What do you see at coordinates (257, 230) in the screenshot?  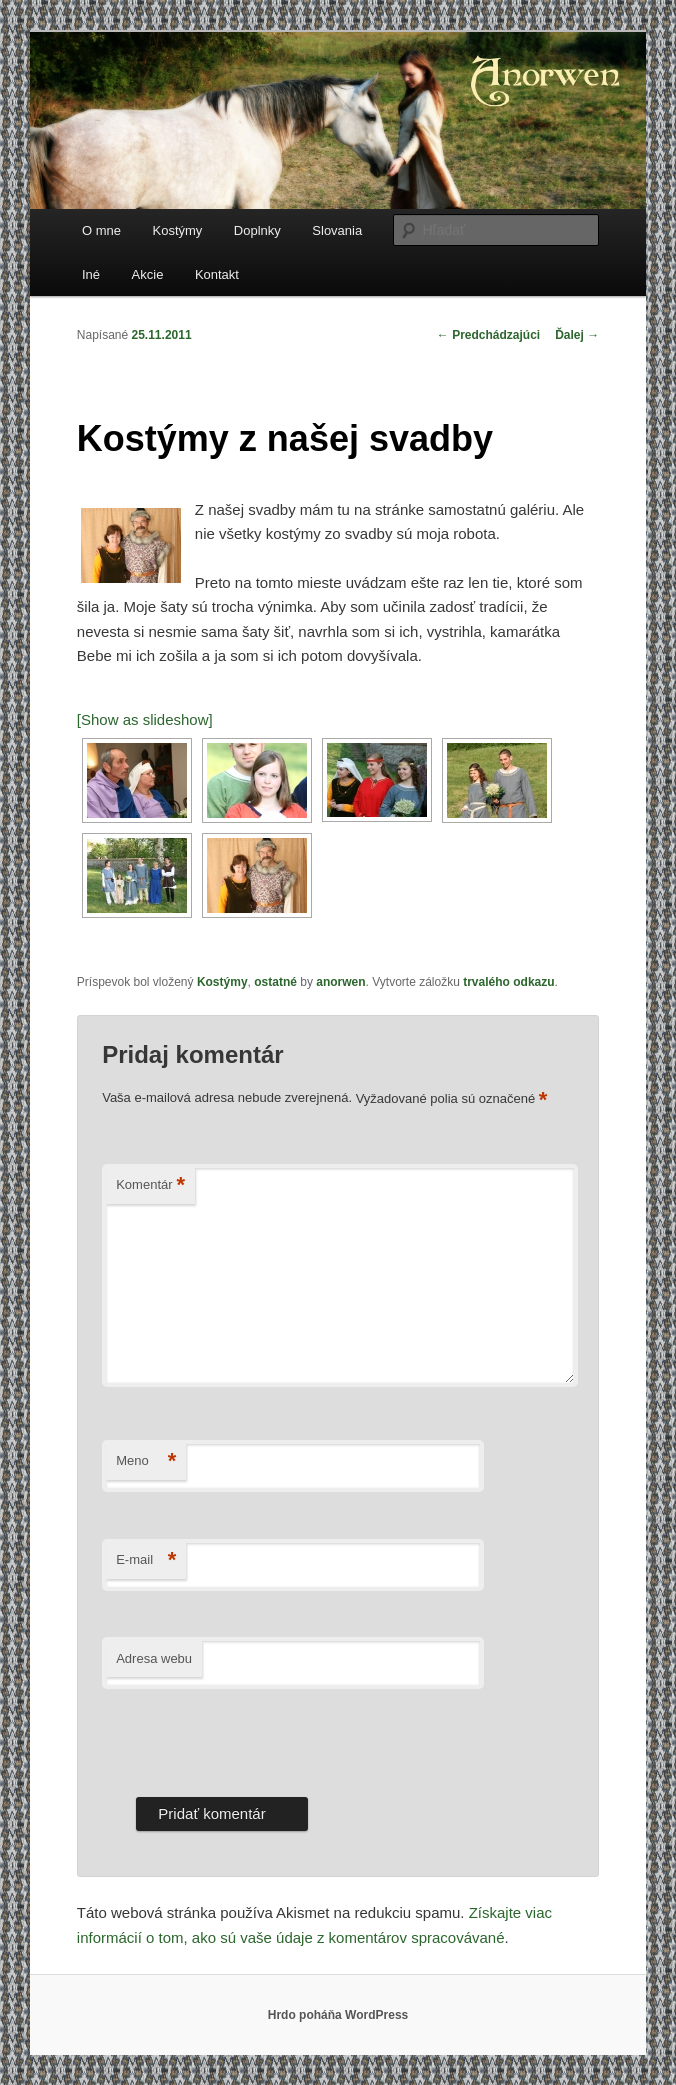 I see `Doplnky` at bounding box center [257, 230].